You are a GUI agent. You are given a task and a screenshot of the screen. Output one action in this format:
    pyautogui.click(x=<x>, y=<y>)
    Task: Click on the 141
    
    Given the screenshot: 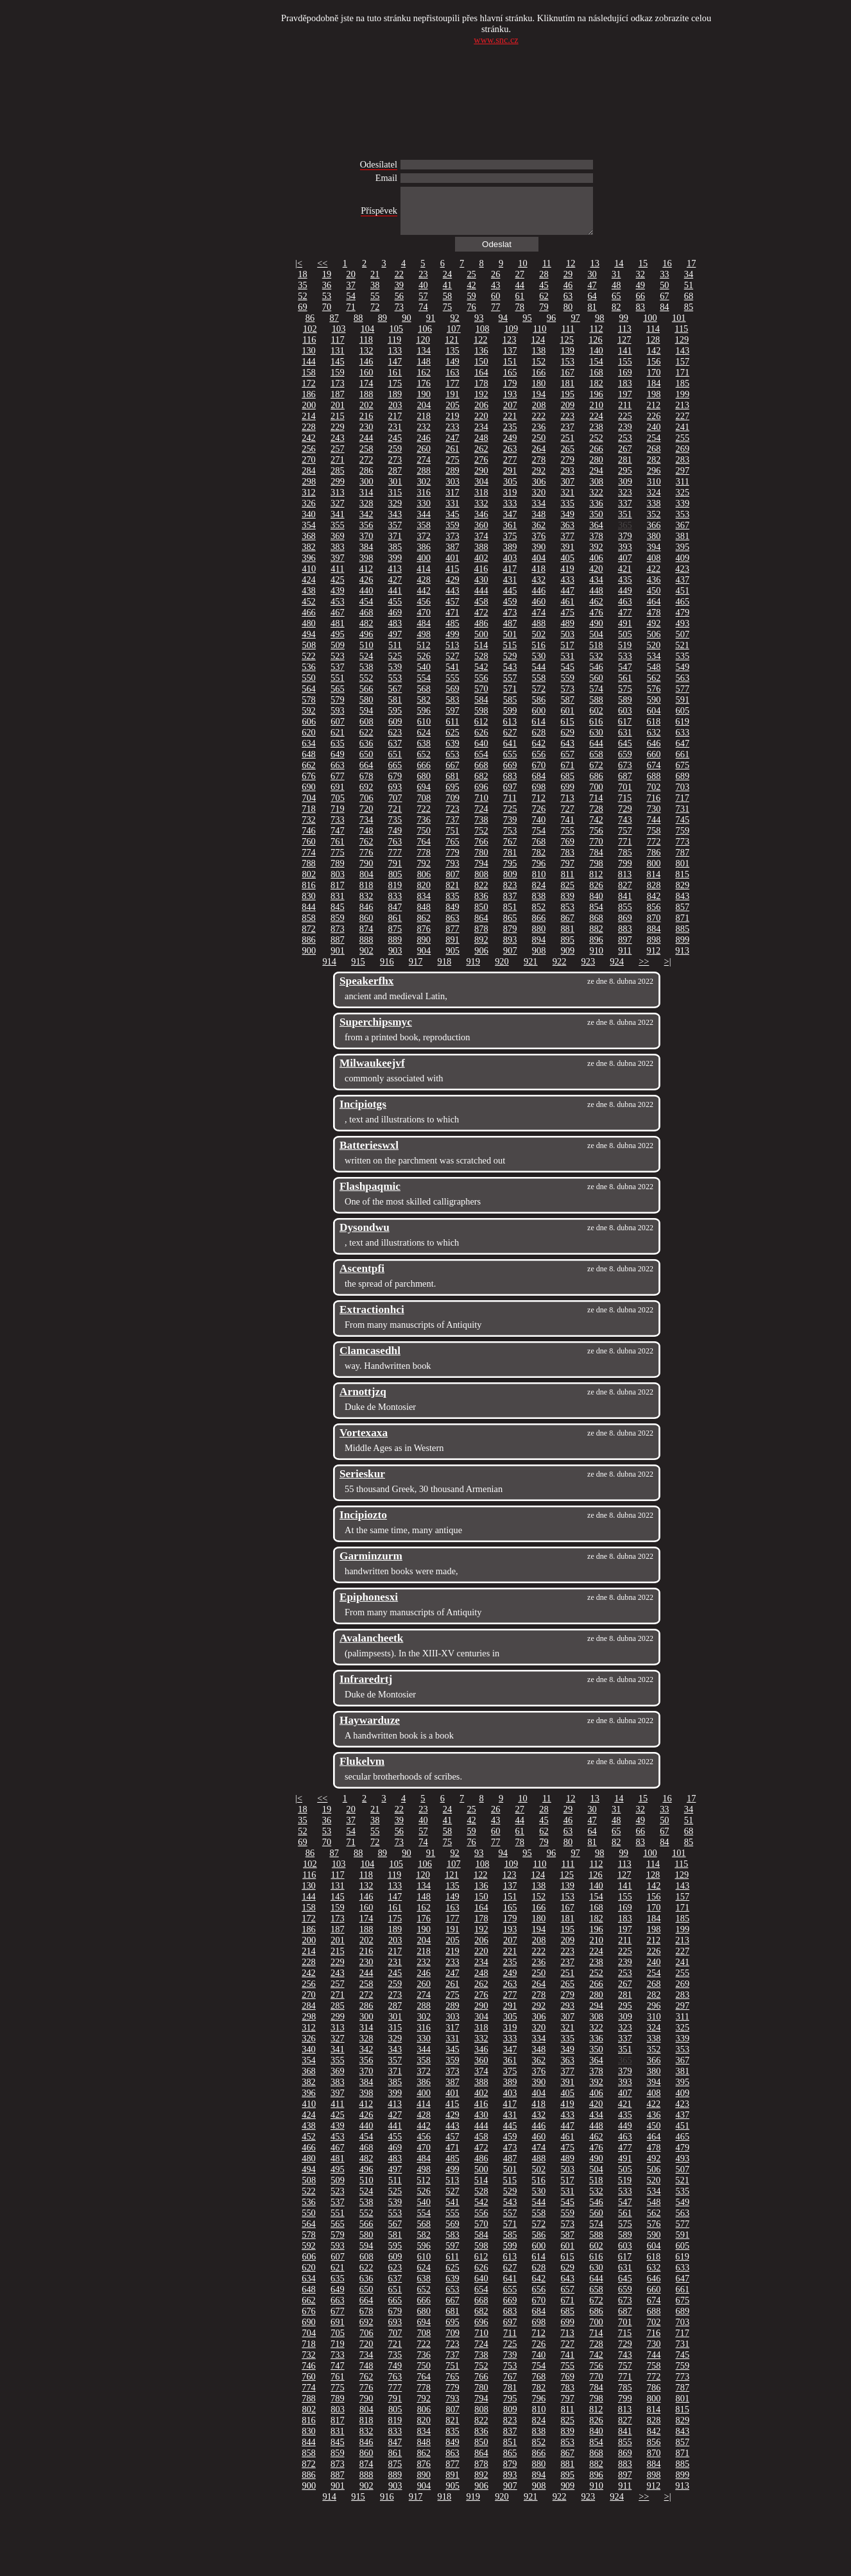 What is the action you would take?
    pyautogui.click(x=625, y=360)
    